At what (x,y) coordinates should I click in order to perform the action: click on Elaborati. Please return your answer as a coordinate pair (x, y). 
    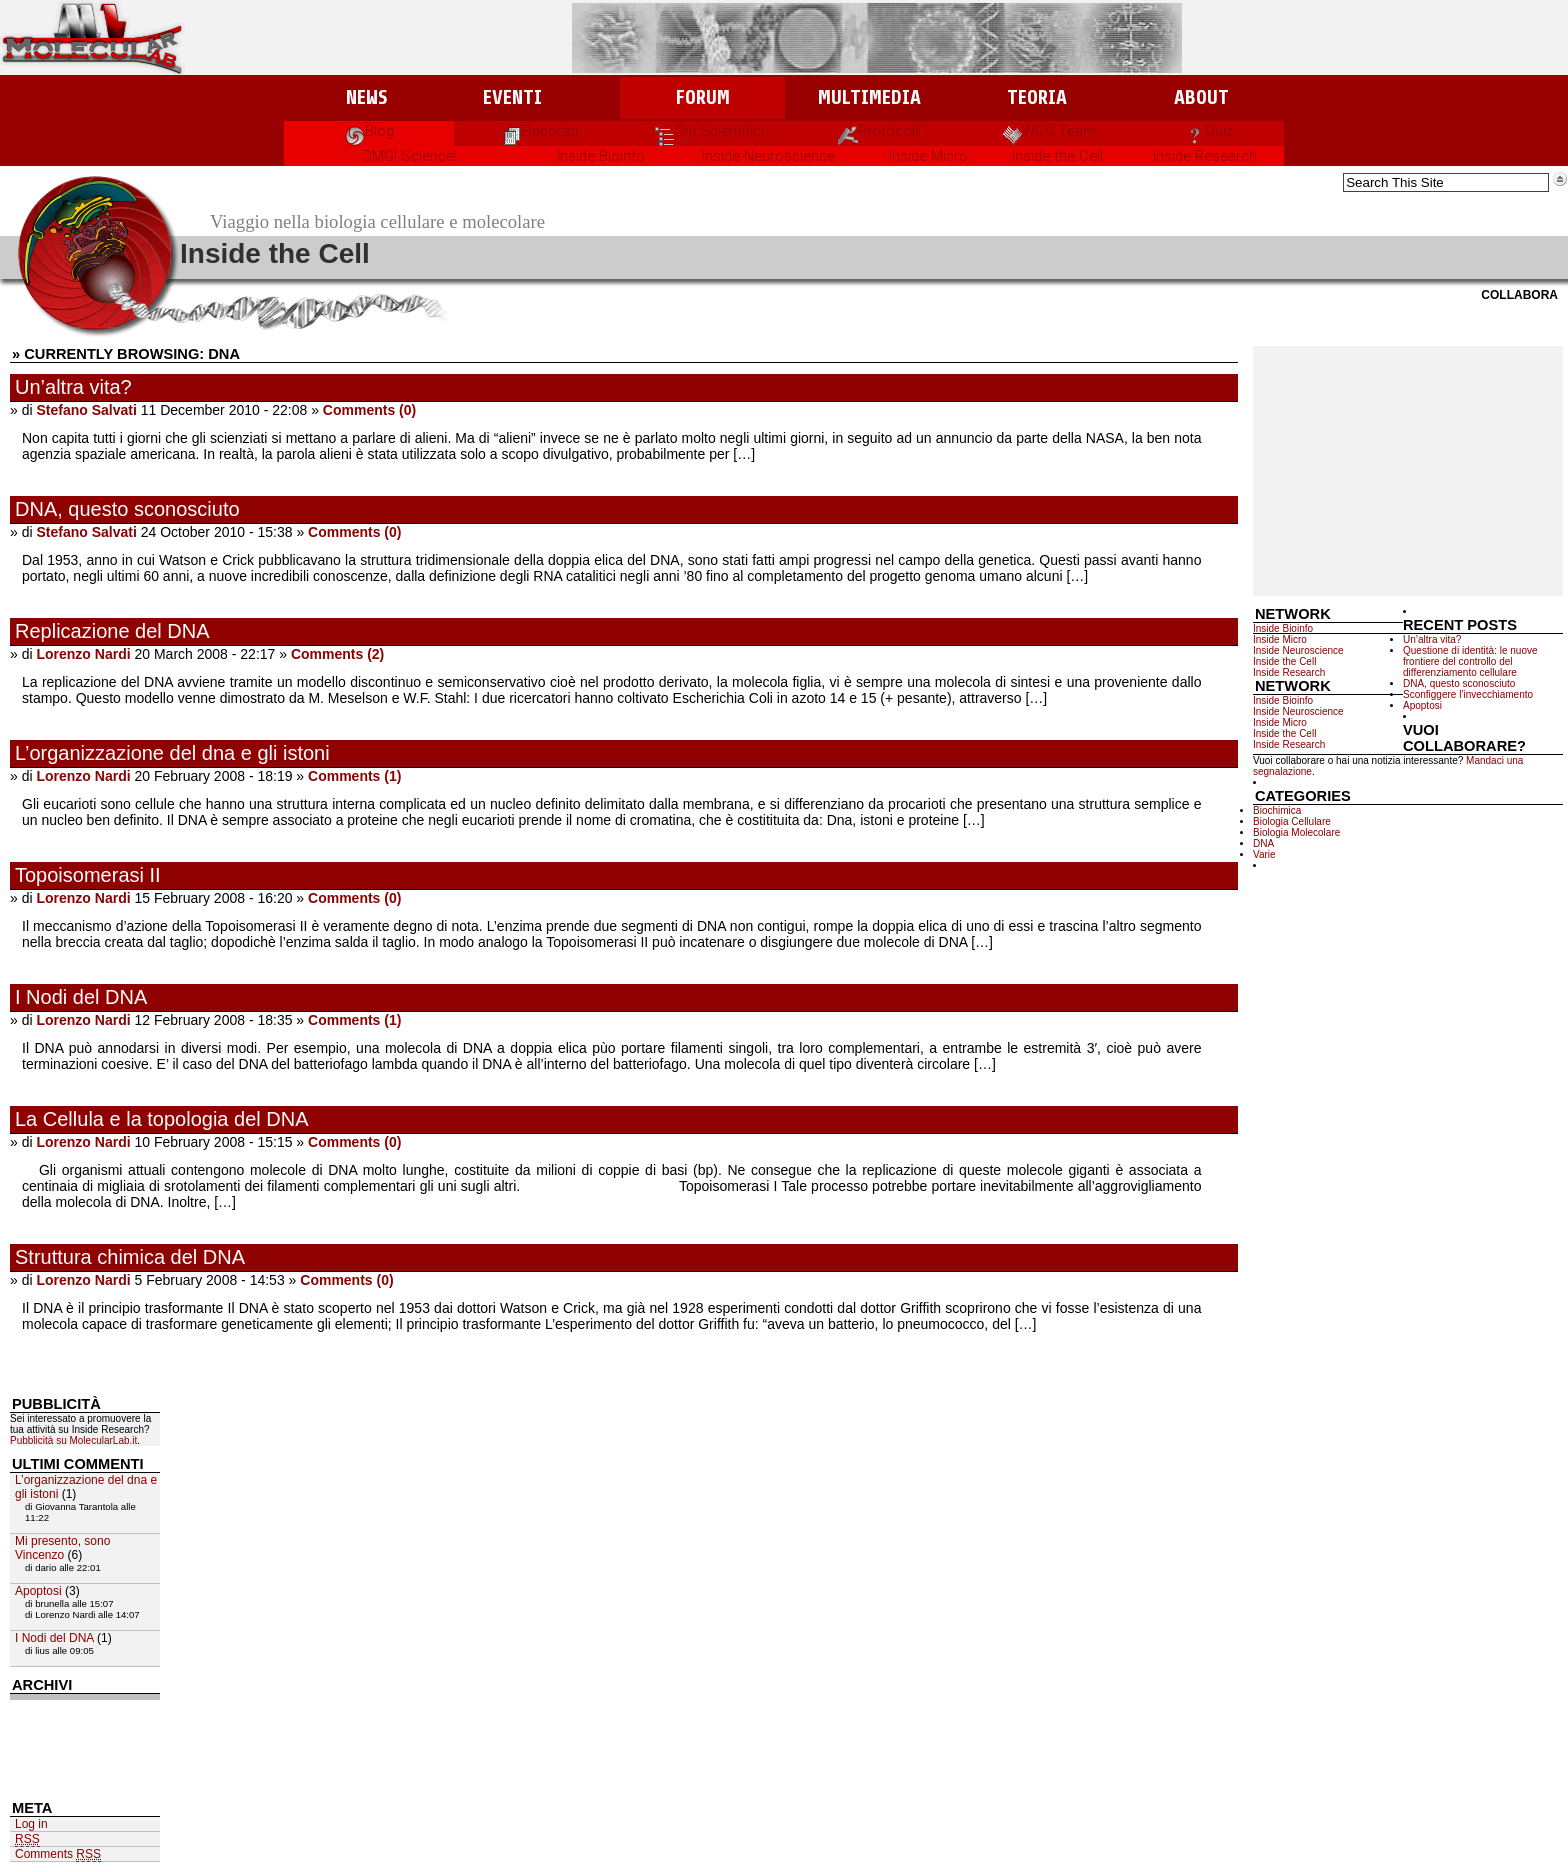
    Looking at the image, I should click on (539, 131).